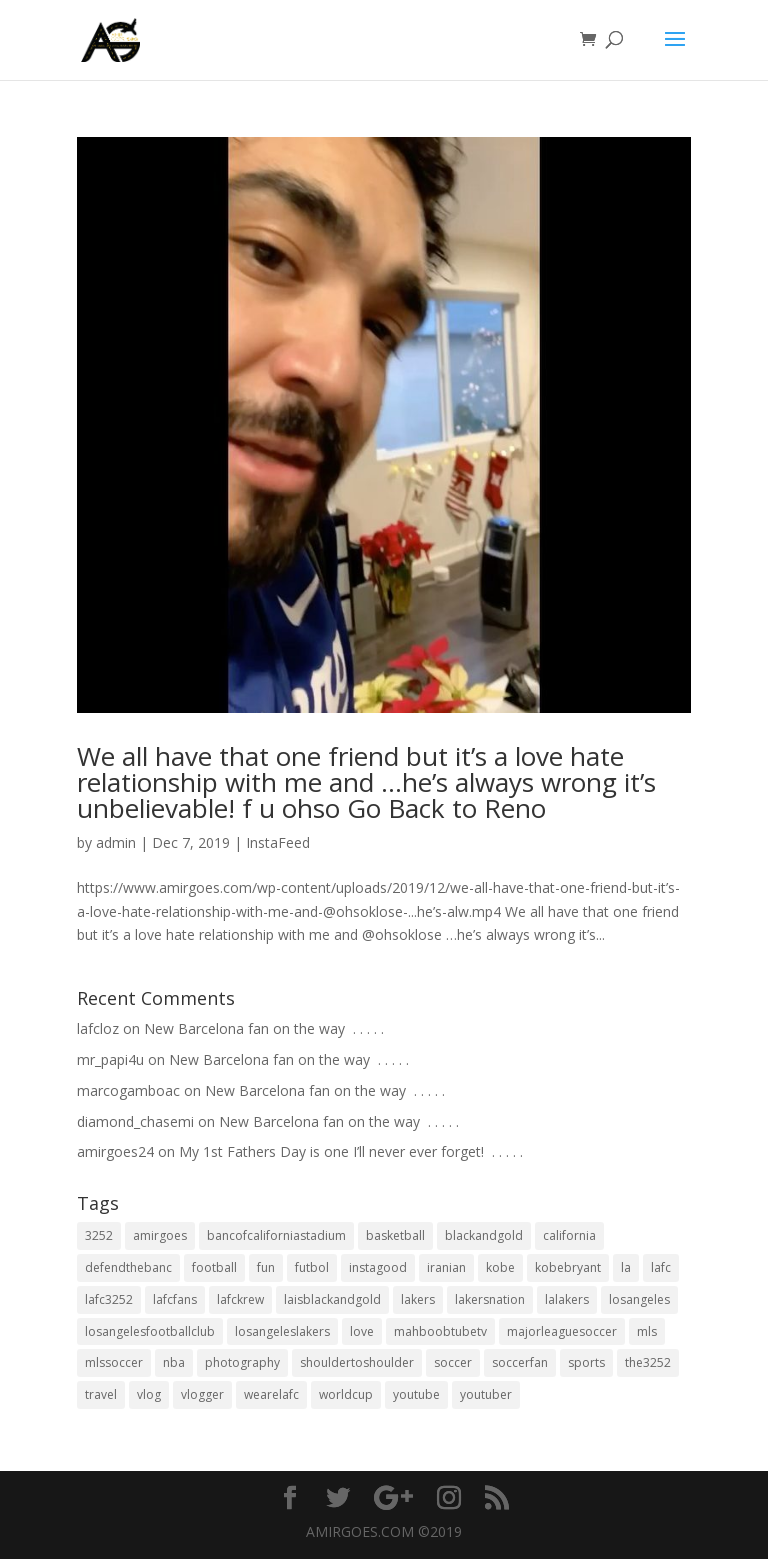 The width and height of the screenshot is (768, 1559). What do you see at coordinates (567, 1299) in the screenshot?
I see `lalakers [lalakers (19 items)]` at bounding box center [567, 1299].